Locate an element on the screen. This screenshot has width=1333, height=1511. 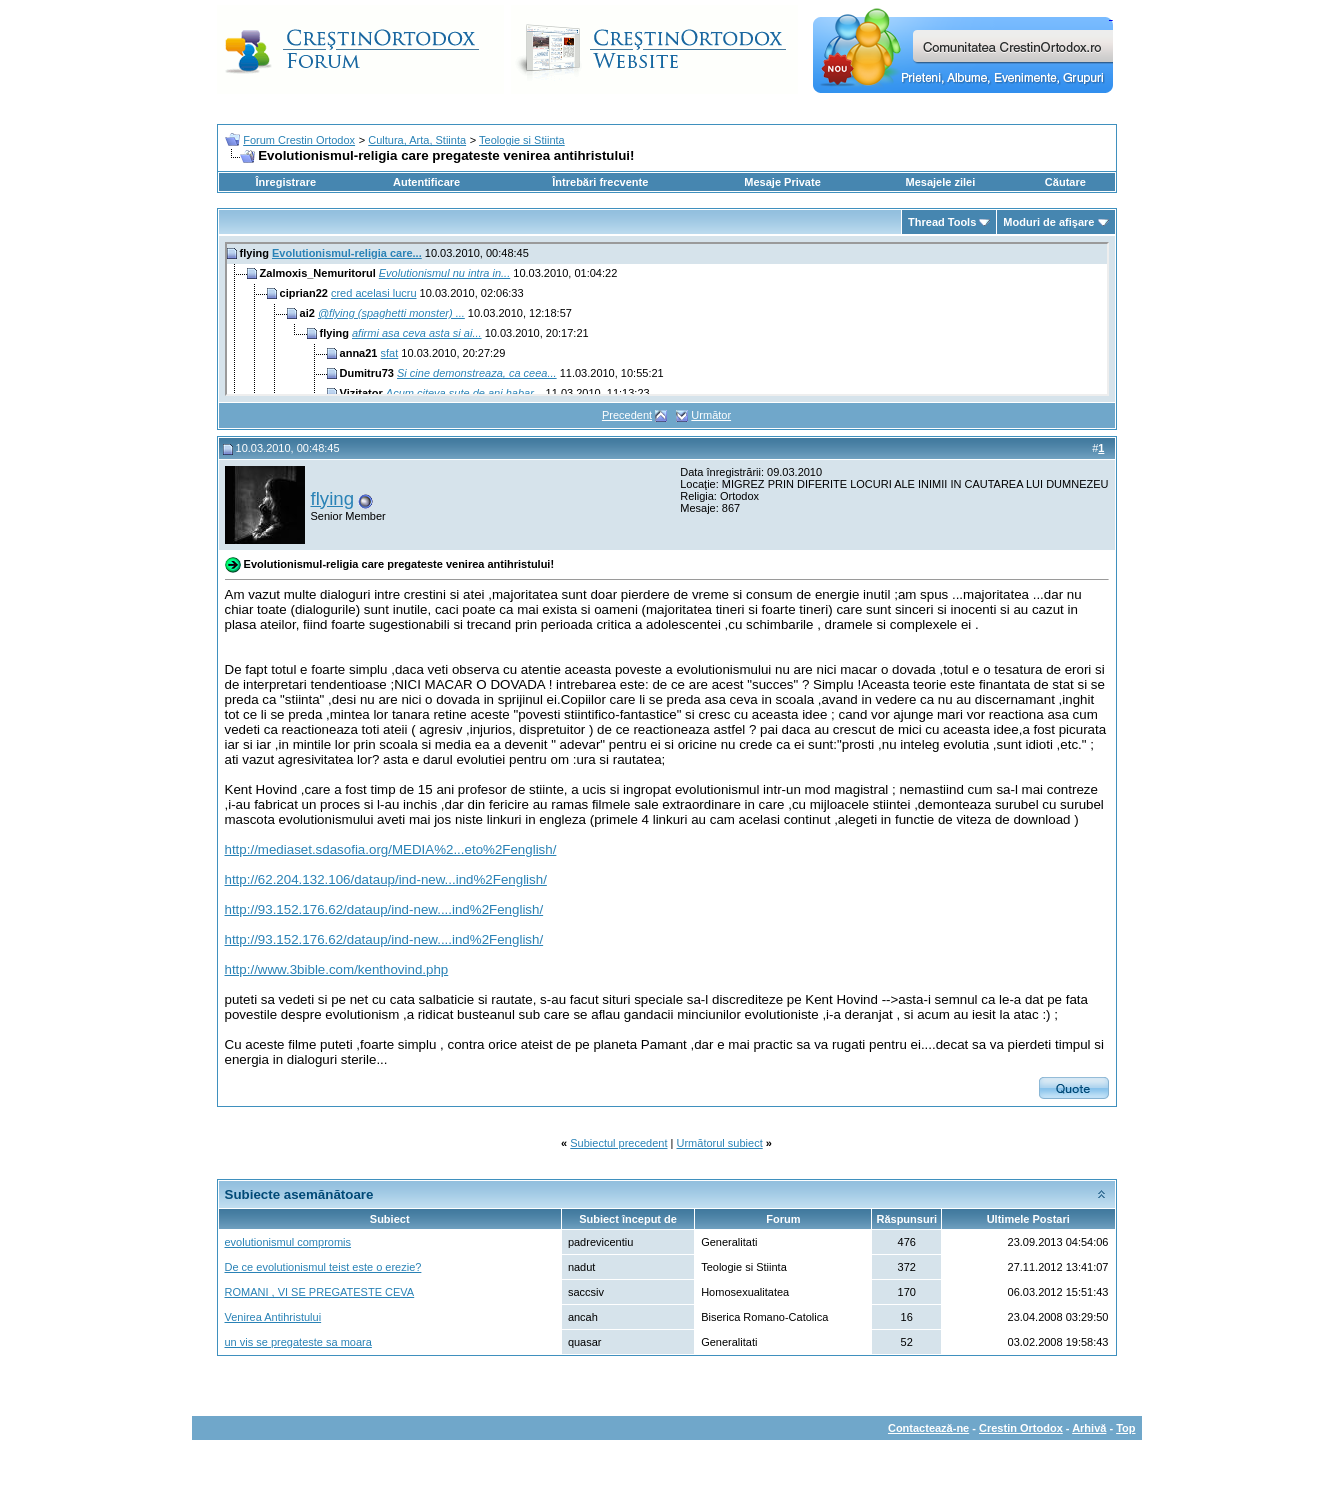
http://www.3bible.com/kenthovind.php is located at coordinates (337, 969).